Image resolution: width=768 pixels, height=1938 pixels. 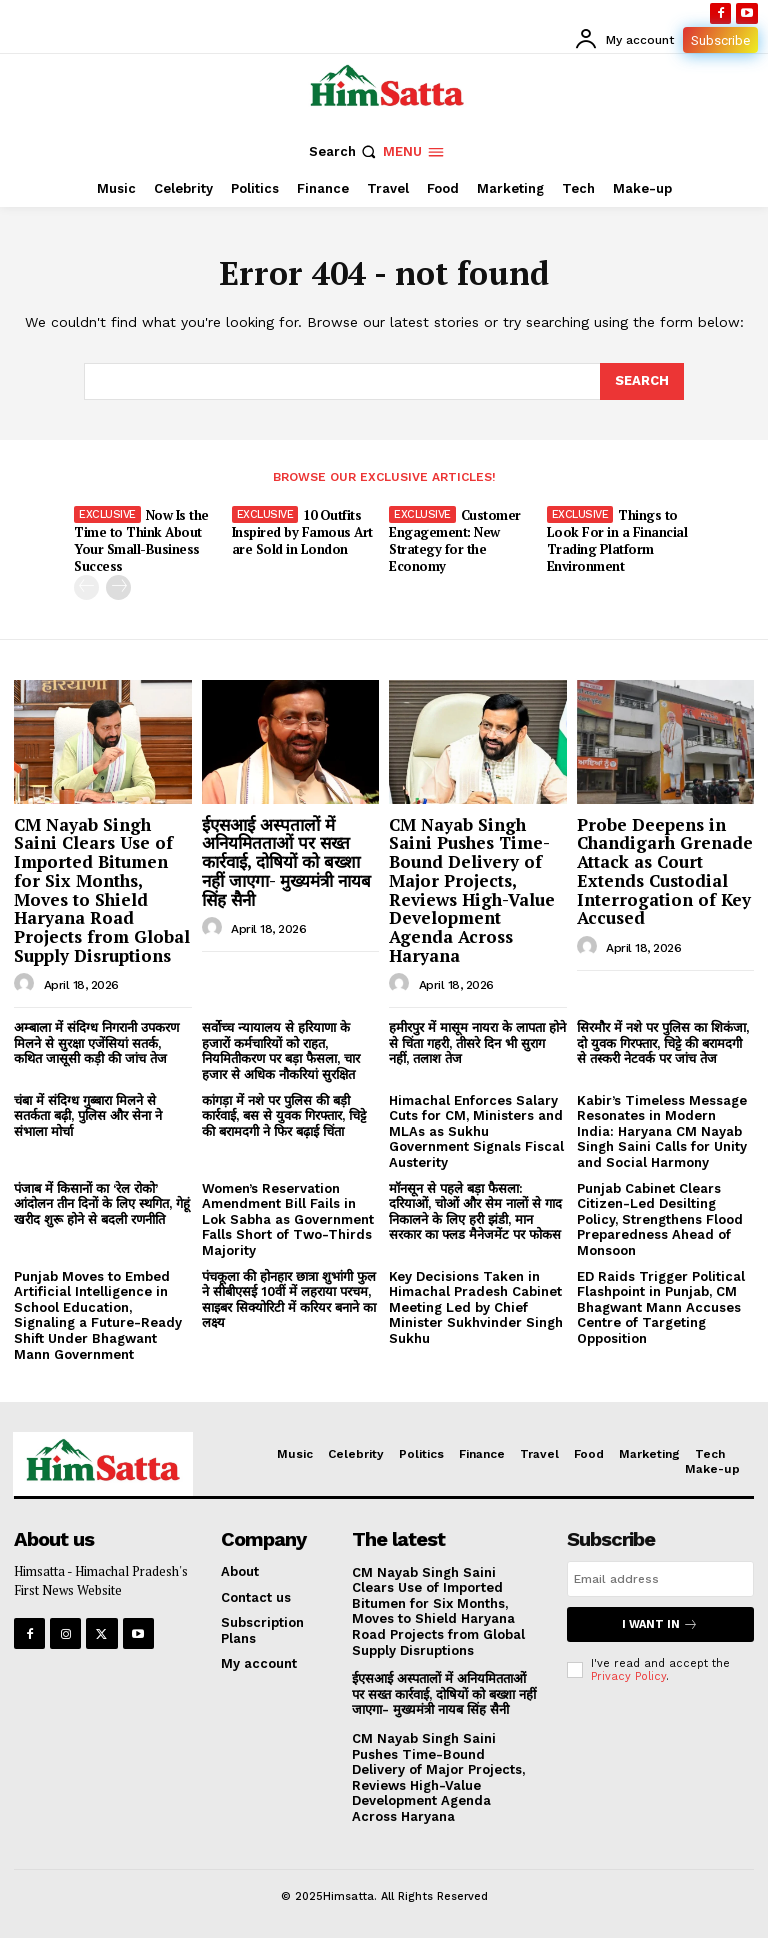 What do you see at coordinates (284, 1116) in the screenshot?
I see `कांगड़ा में नशे पर पुलिस की बड़ी कार्रवाई, बस से युवक गिरफ्तार, चिट्टे की बरामदगी ने फिर बढ़ाई चिंता` at bounding box center [284, 1116].